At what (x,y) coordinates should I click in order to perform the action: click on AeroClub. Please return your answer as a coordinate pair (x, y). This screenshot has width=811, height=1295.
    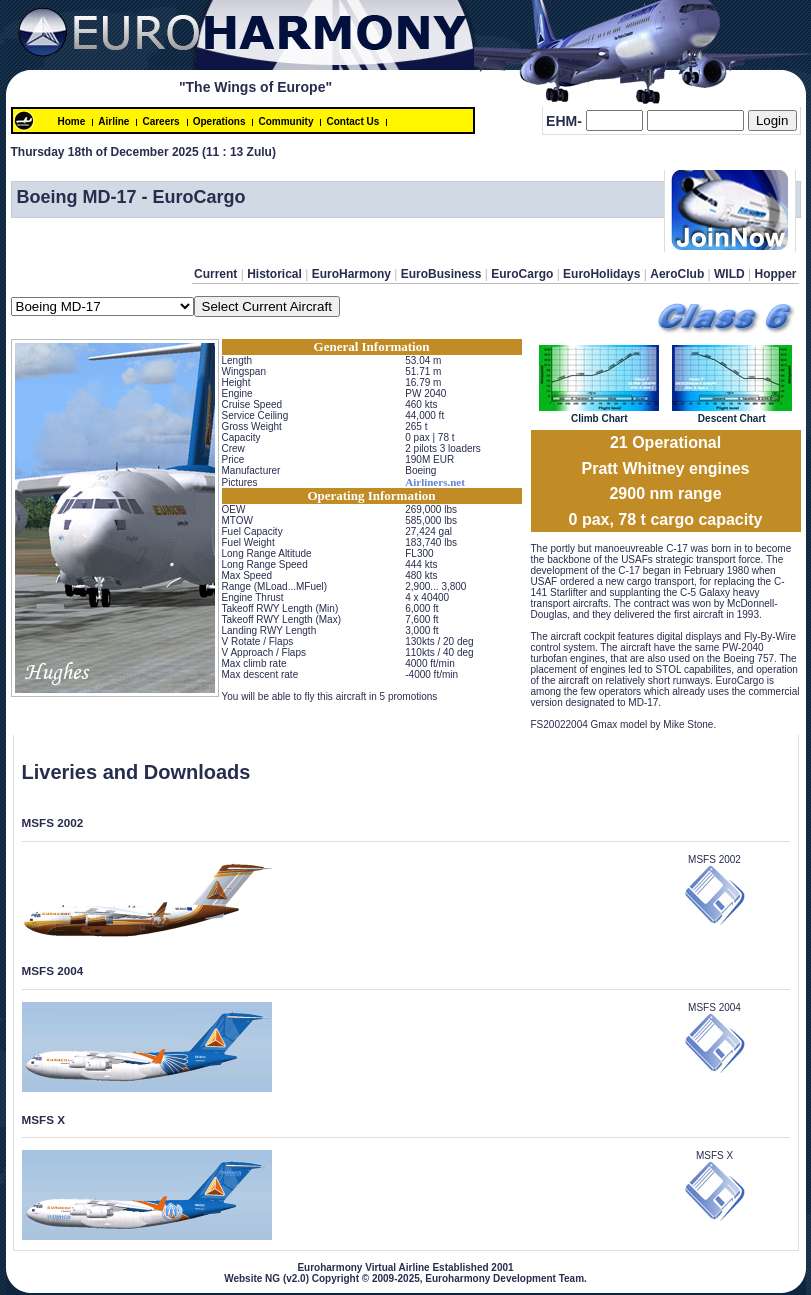
    Looking at the image, I should click on (677, 274).